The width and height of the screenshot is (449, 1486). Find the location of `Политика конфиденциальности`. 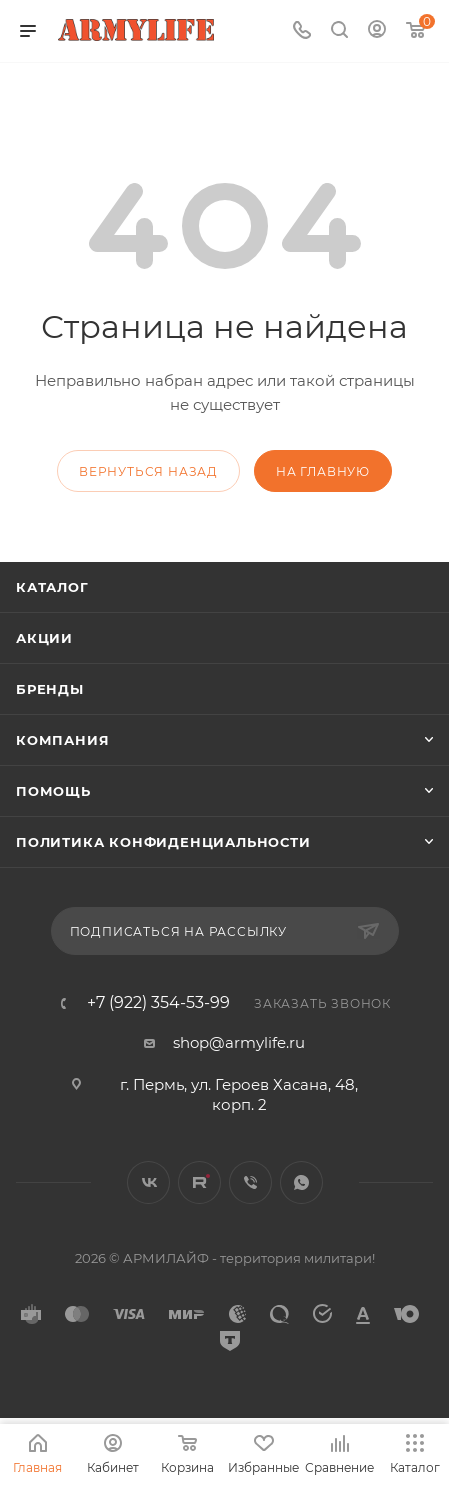

Политика конфиденциальности is located at coordinates (163, 842).